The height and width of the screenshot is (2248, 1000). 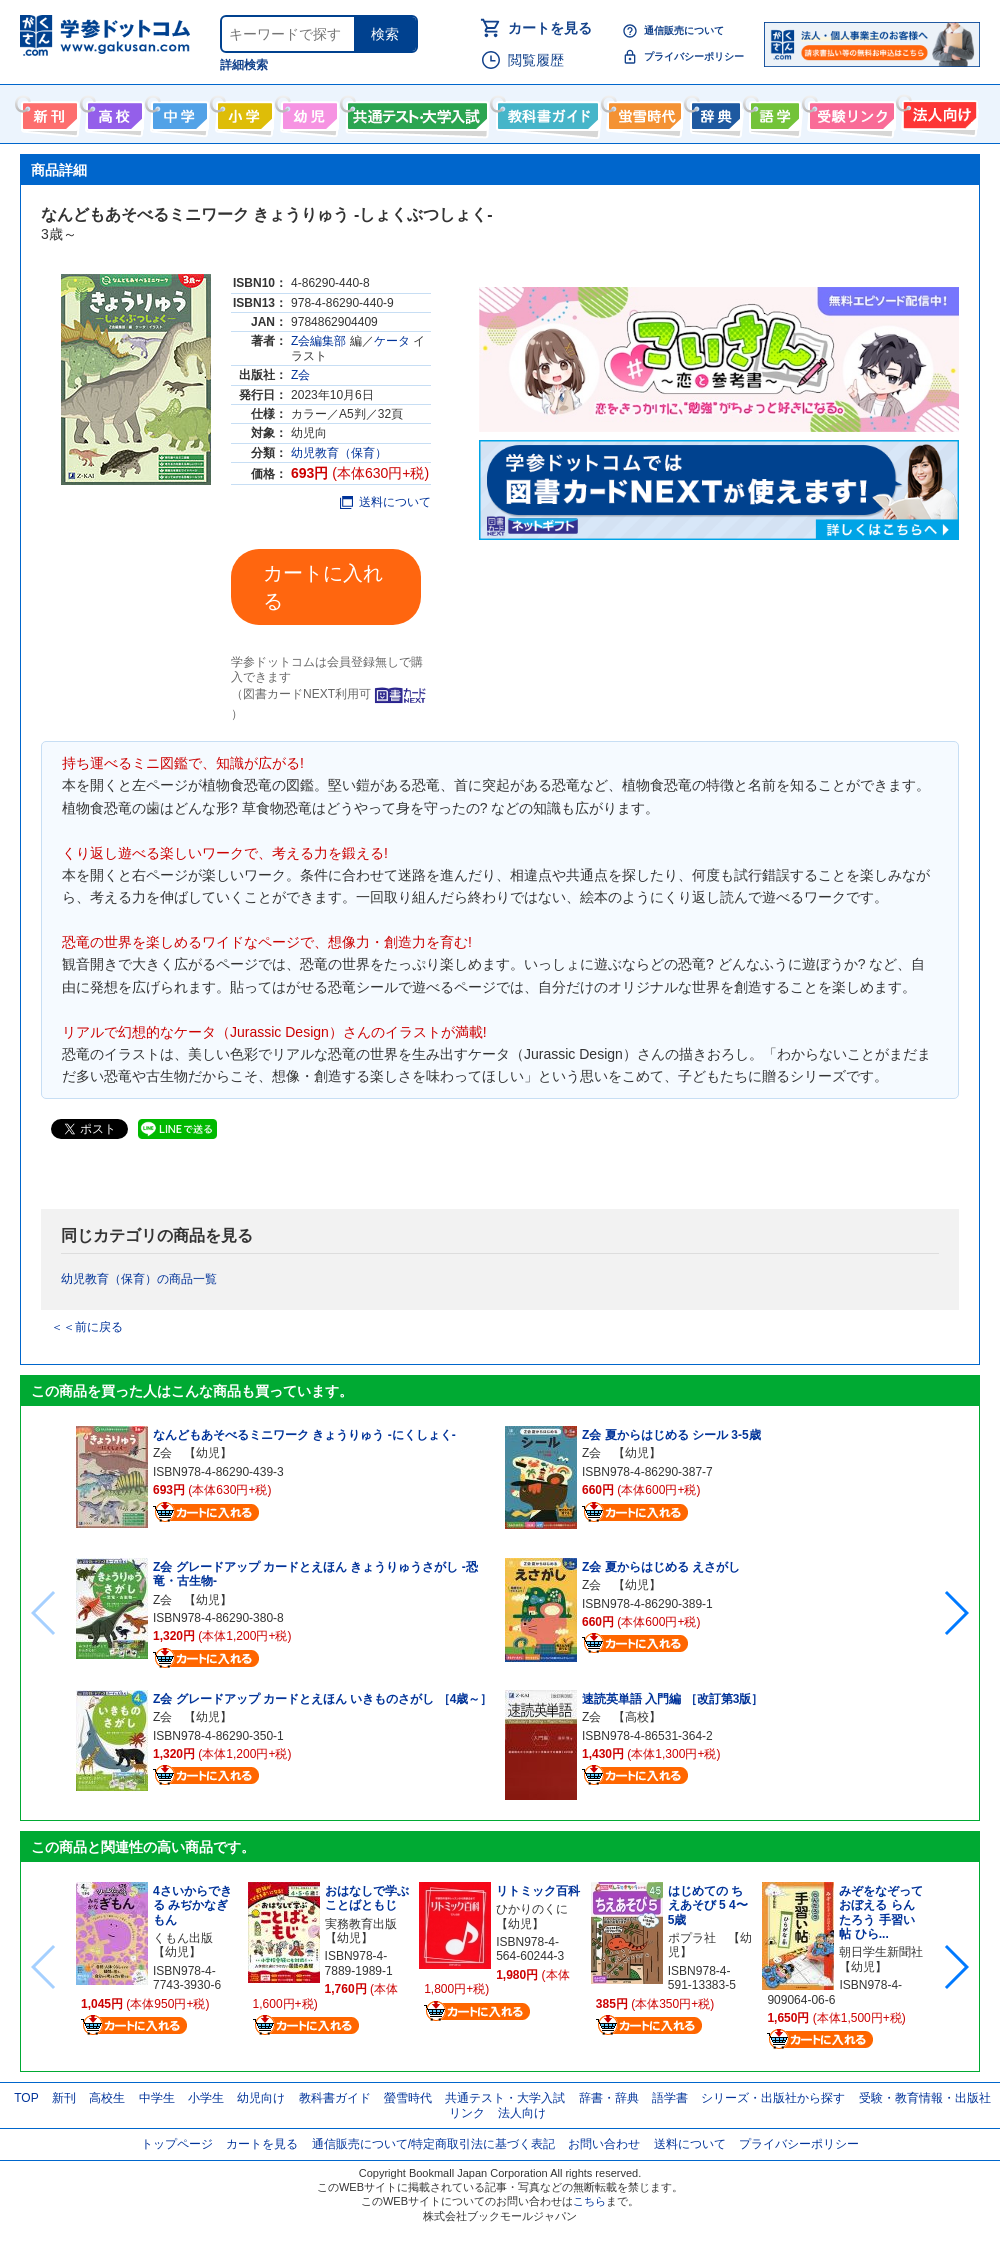 What do you see at coordinates (139, 1279) in the screenshot?
I see `幼児教育（保育）の商品一覧` at bounding box center [139, 1279].